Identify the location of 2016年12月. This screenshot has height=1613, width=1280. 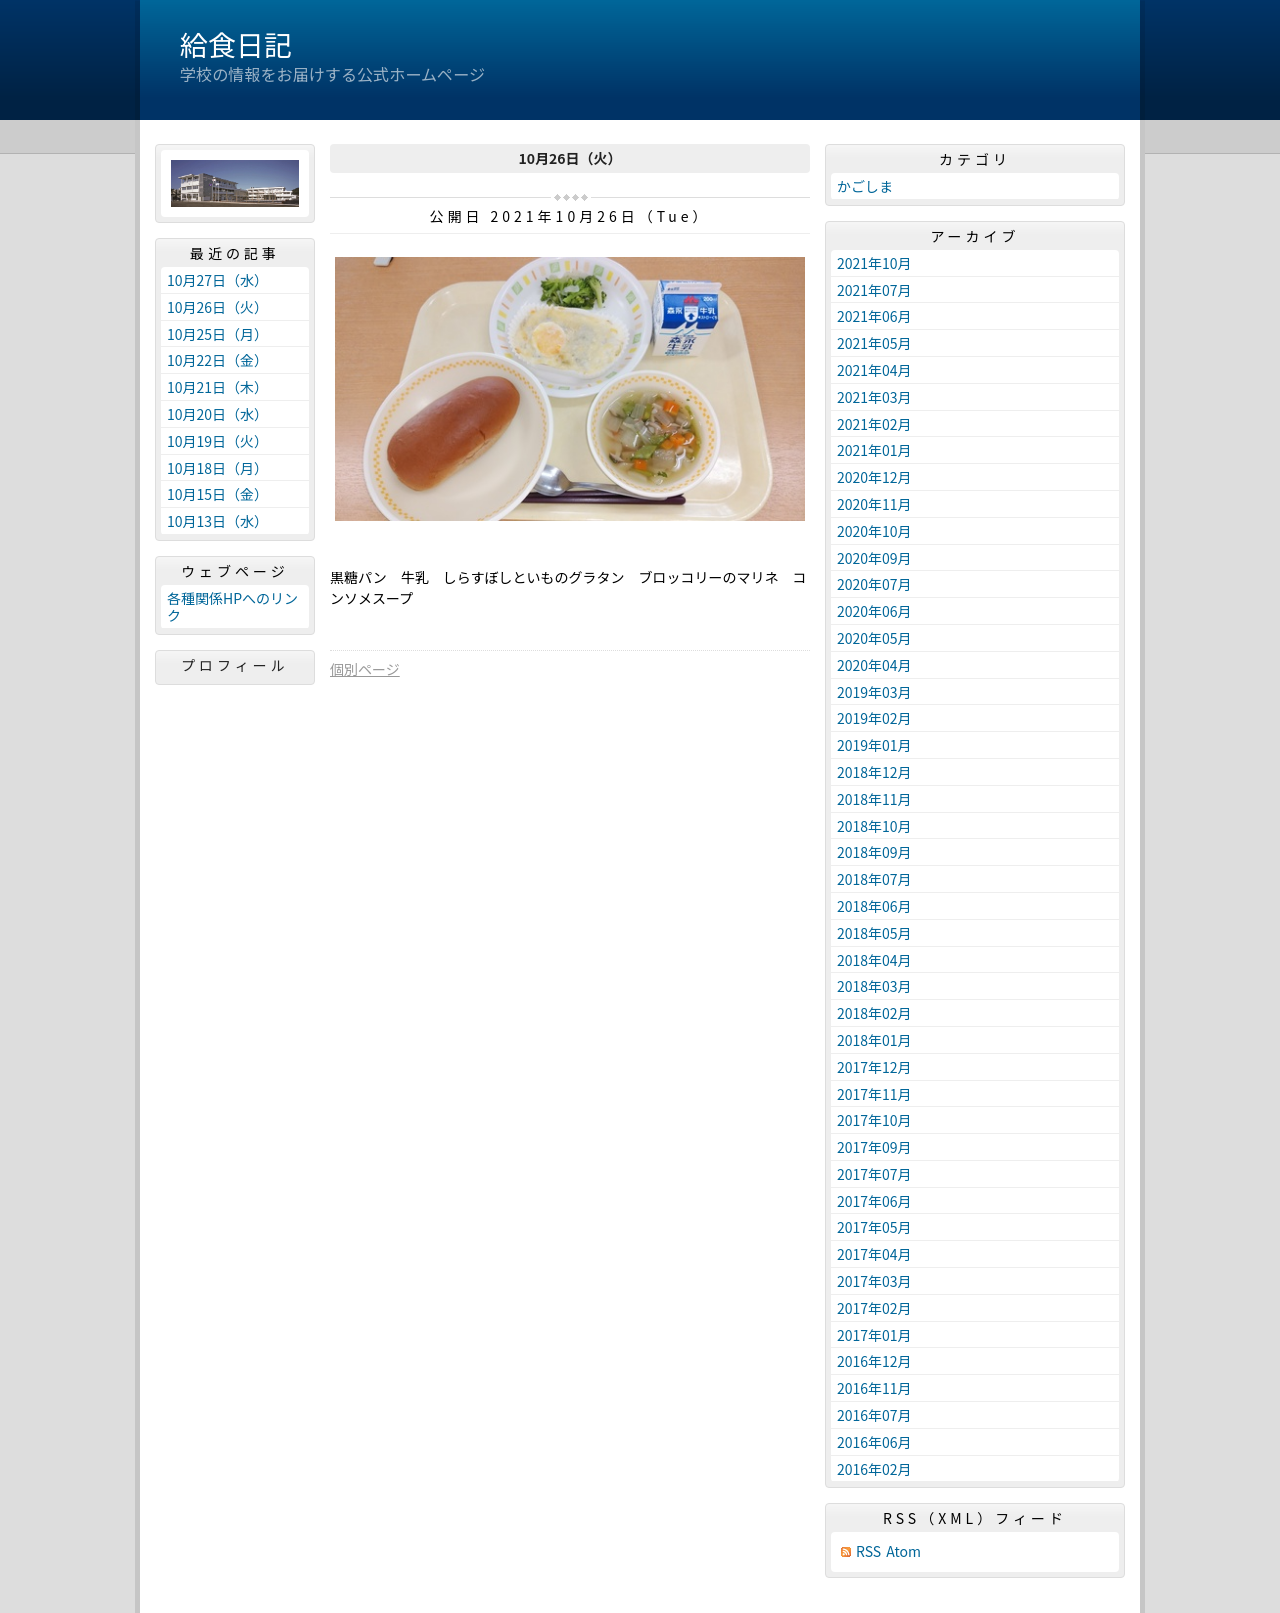
(874, 1361).